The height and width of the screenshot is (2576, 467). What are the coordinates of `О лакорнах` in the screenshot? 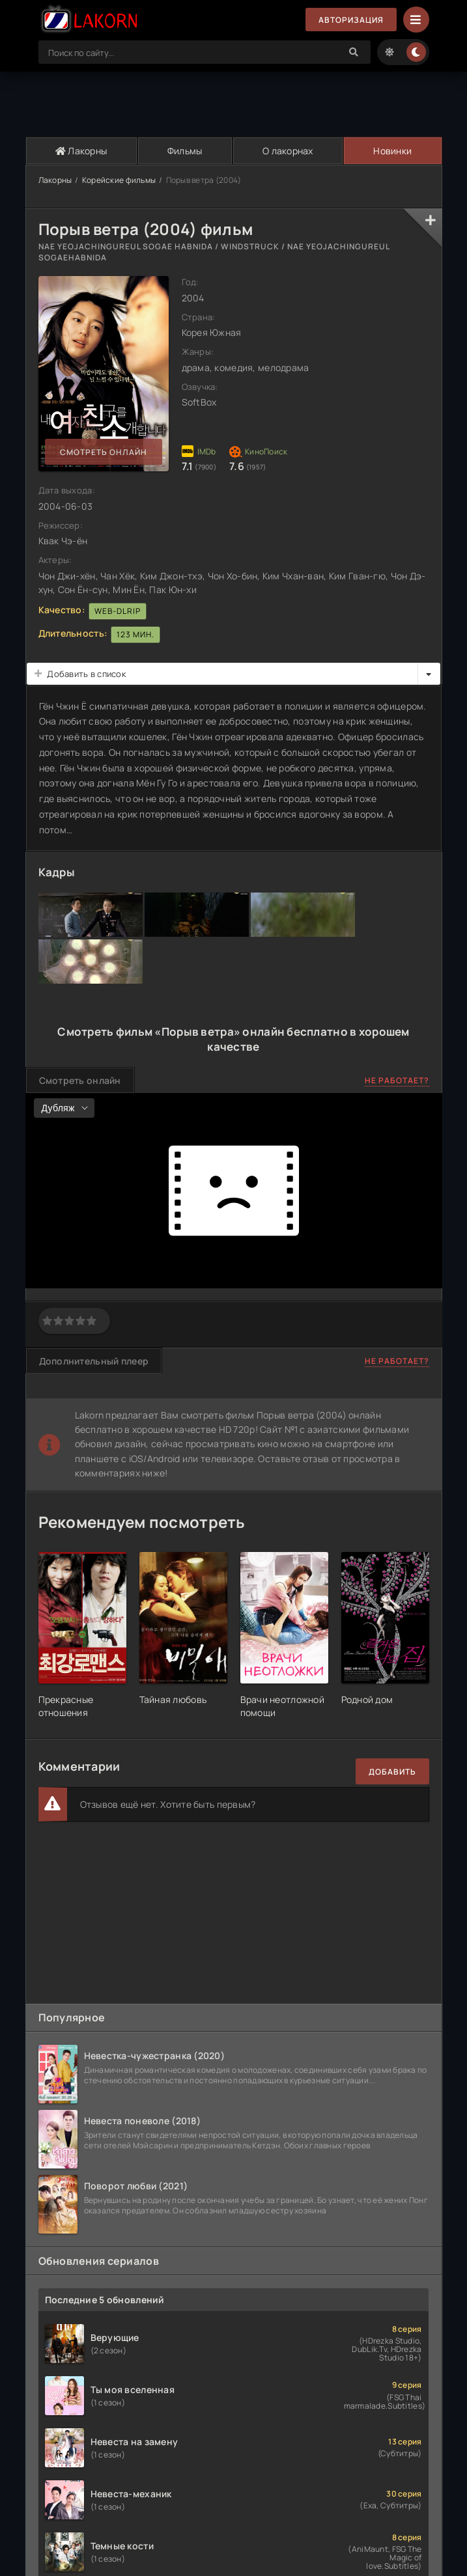 It's located at (287, 151).